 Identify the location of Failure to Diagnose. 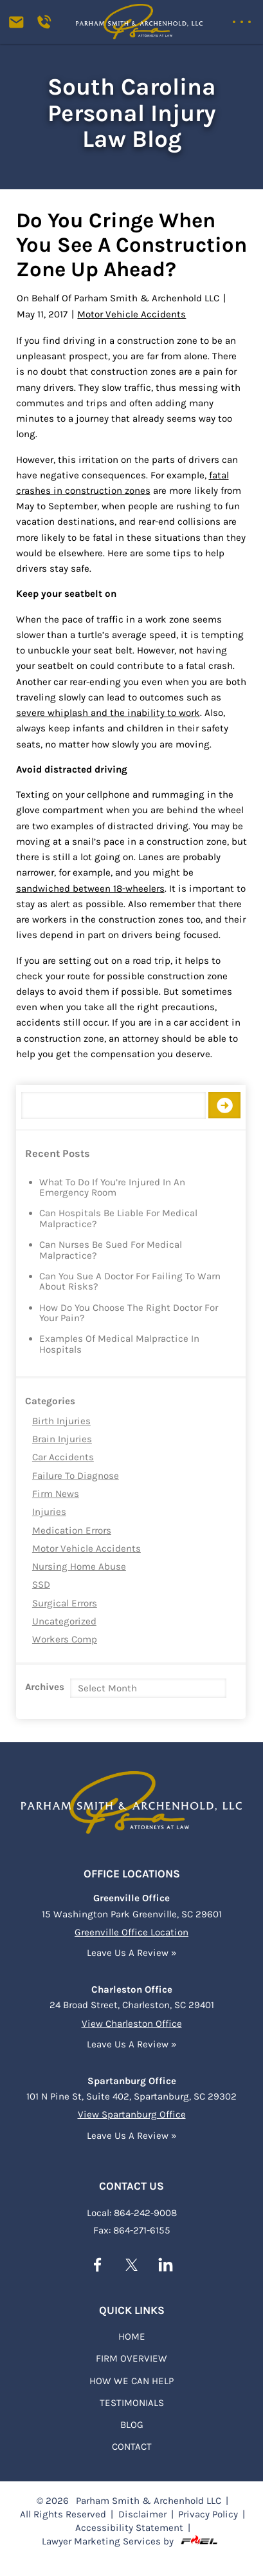
(75, 1475).